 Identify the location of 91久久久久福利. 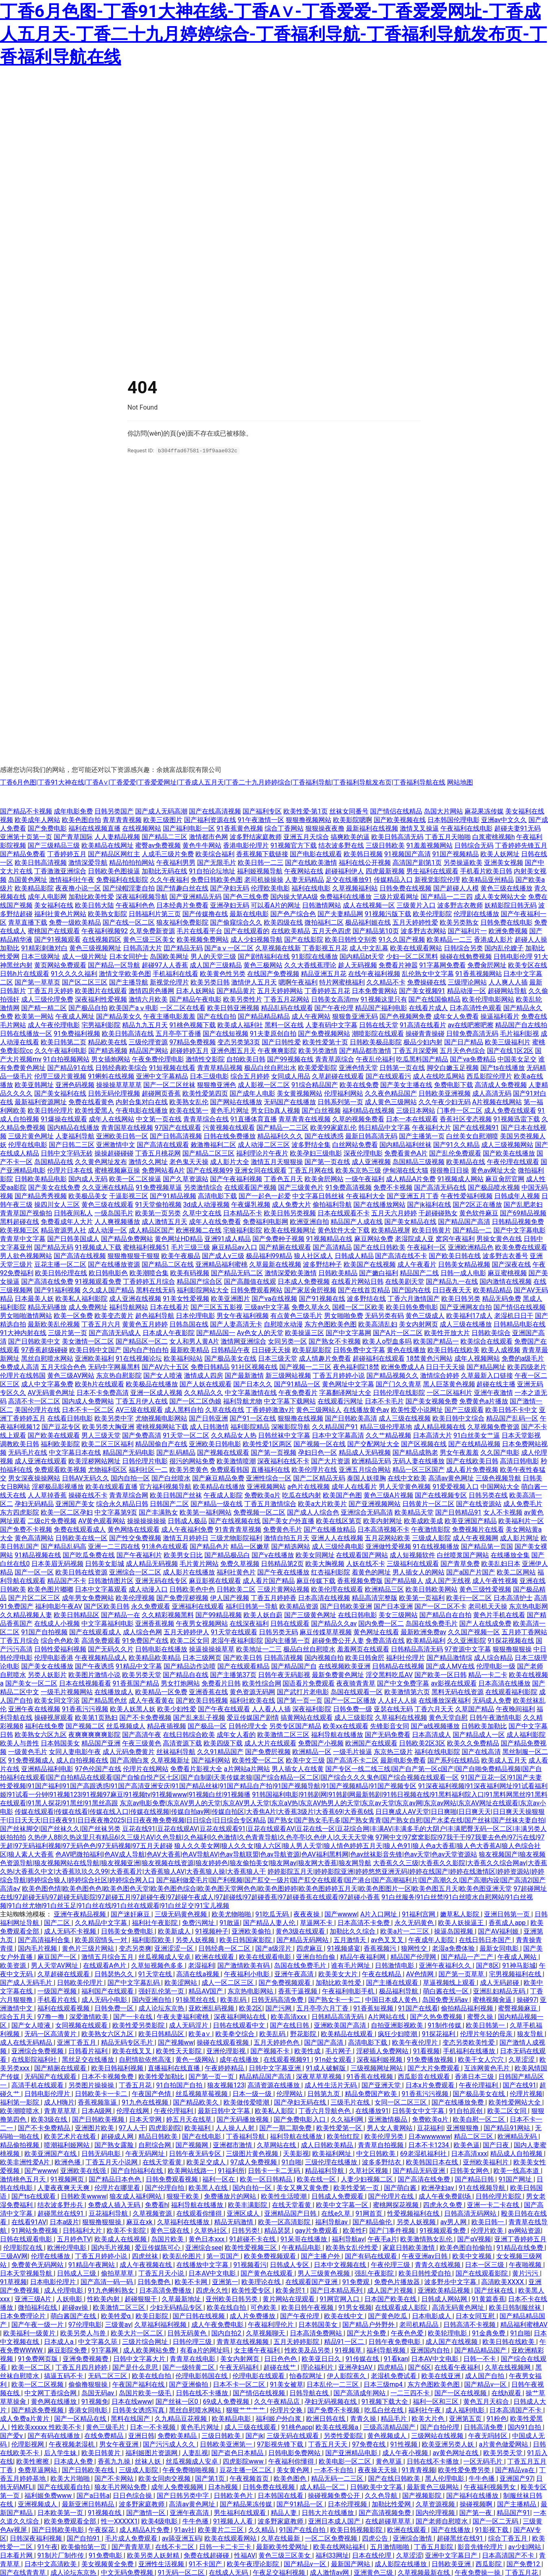
(74, 973).